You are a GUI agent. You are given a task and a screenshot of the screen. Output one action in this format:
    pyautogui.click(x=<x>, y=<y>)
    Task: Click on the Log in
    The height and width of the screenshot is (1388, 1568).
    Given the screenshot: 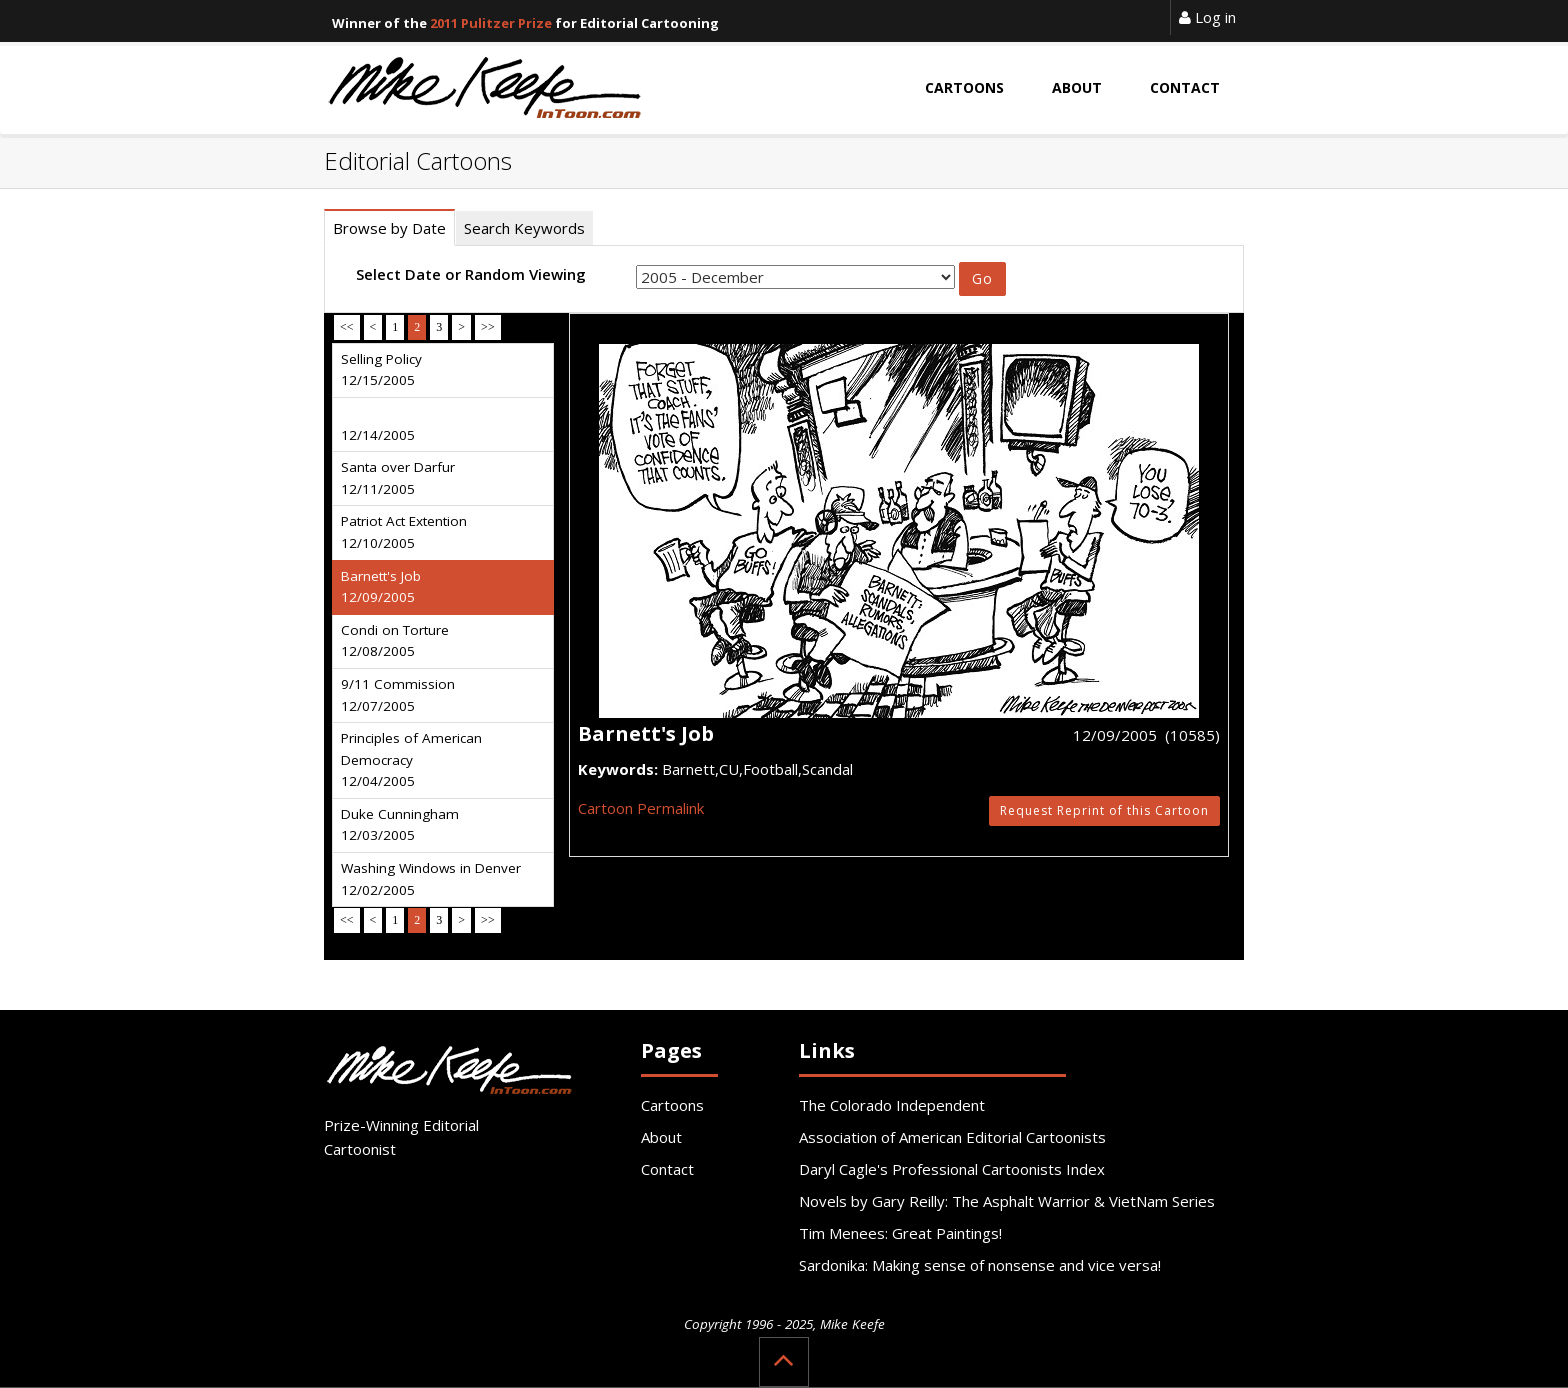 What is the action you would take?
    pyautogui.click(x=1207, y=17)
    